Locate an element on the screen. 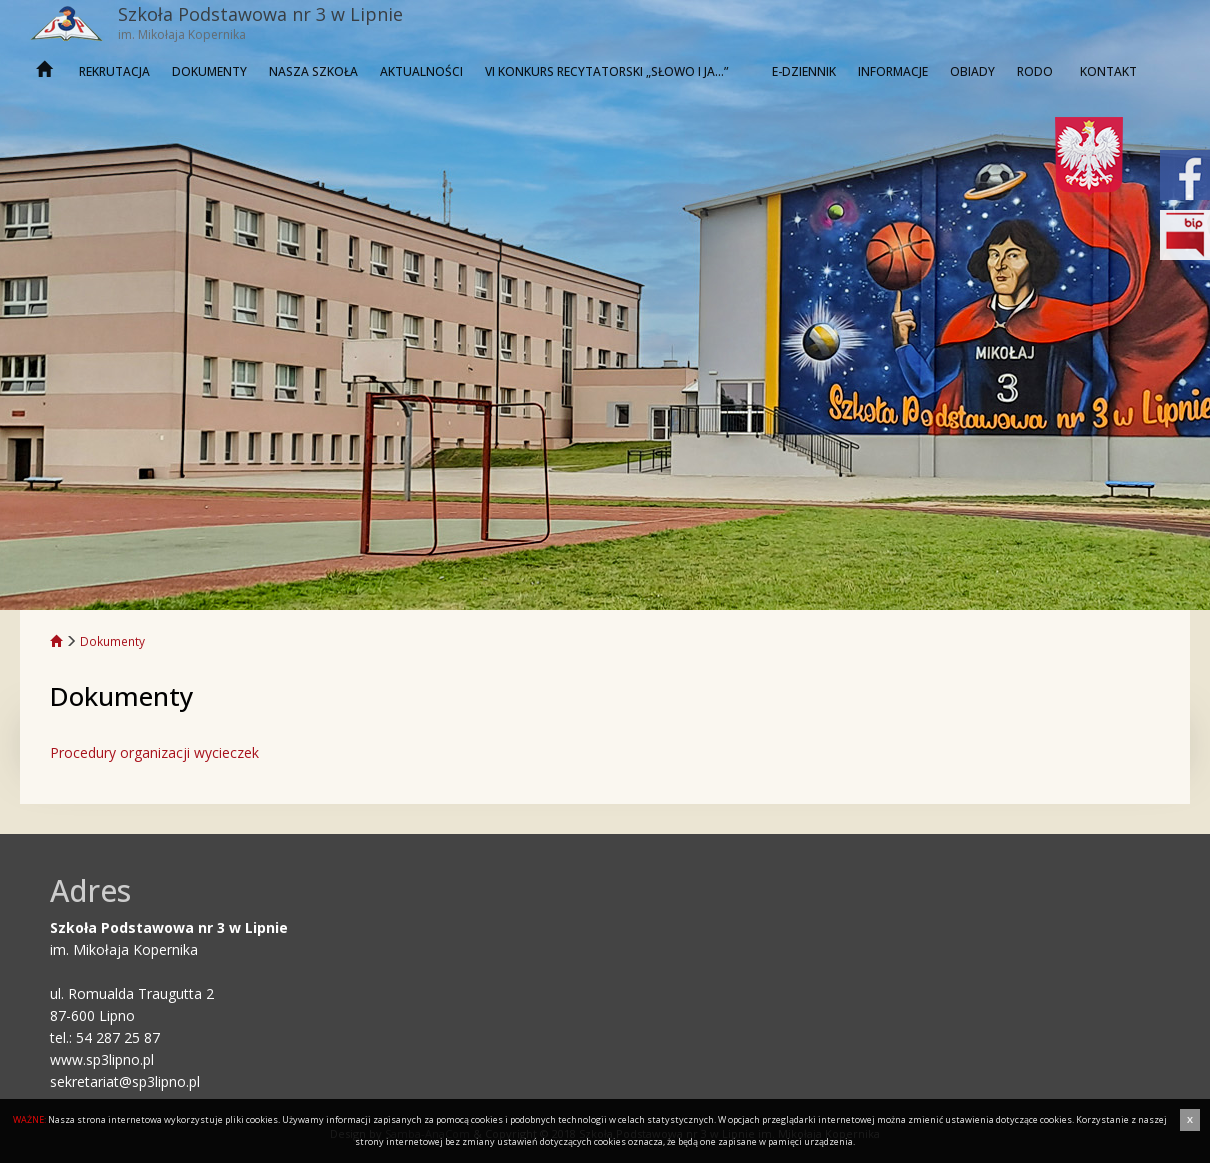 This screenshot has height=1163, width=1210. Kontakt is located at coordinates (1108, 71).